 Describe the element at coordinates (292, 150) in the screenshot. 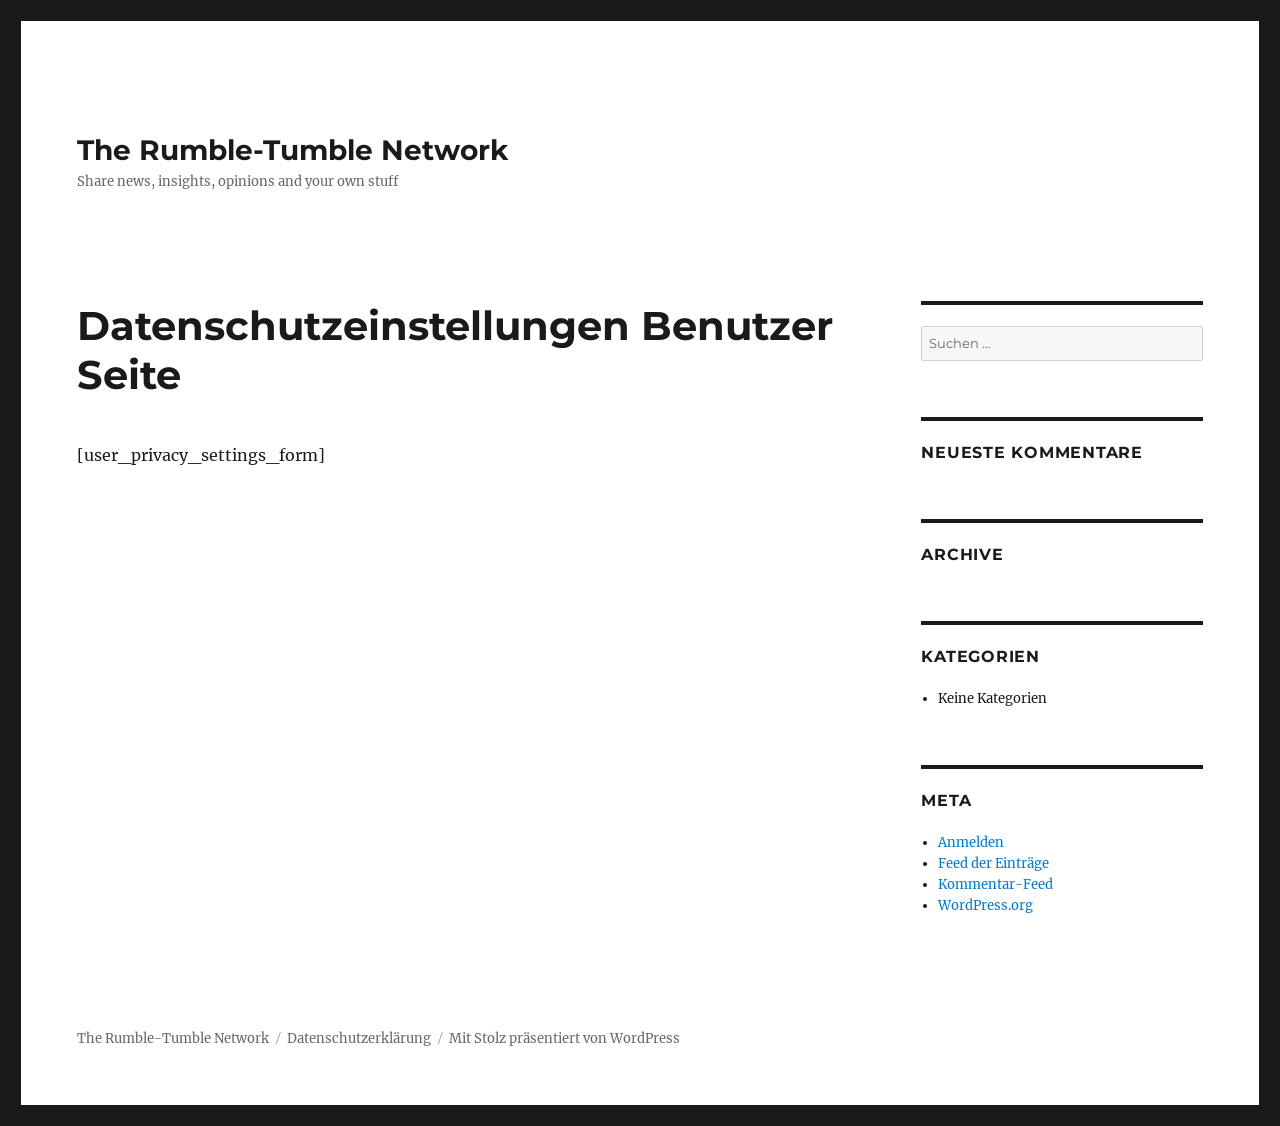

I see `The Rumble-Tumble Network` at that location.